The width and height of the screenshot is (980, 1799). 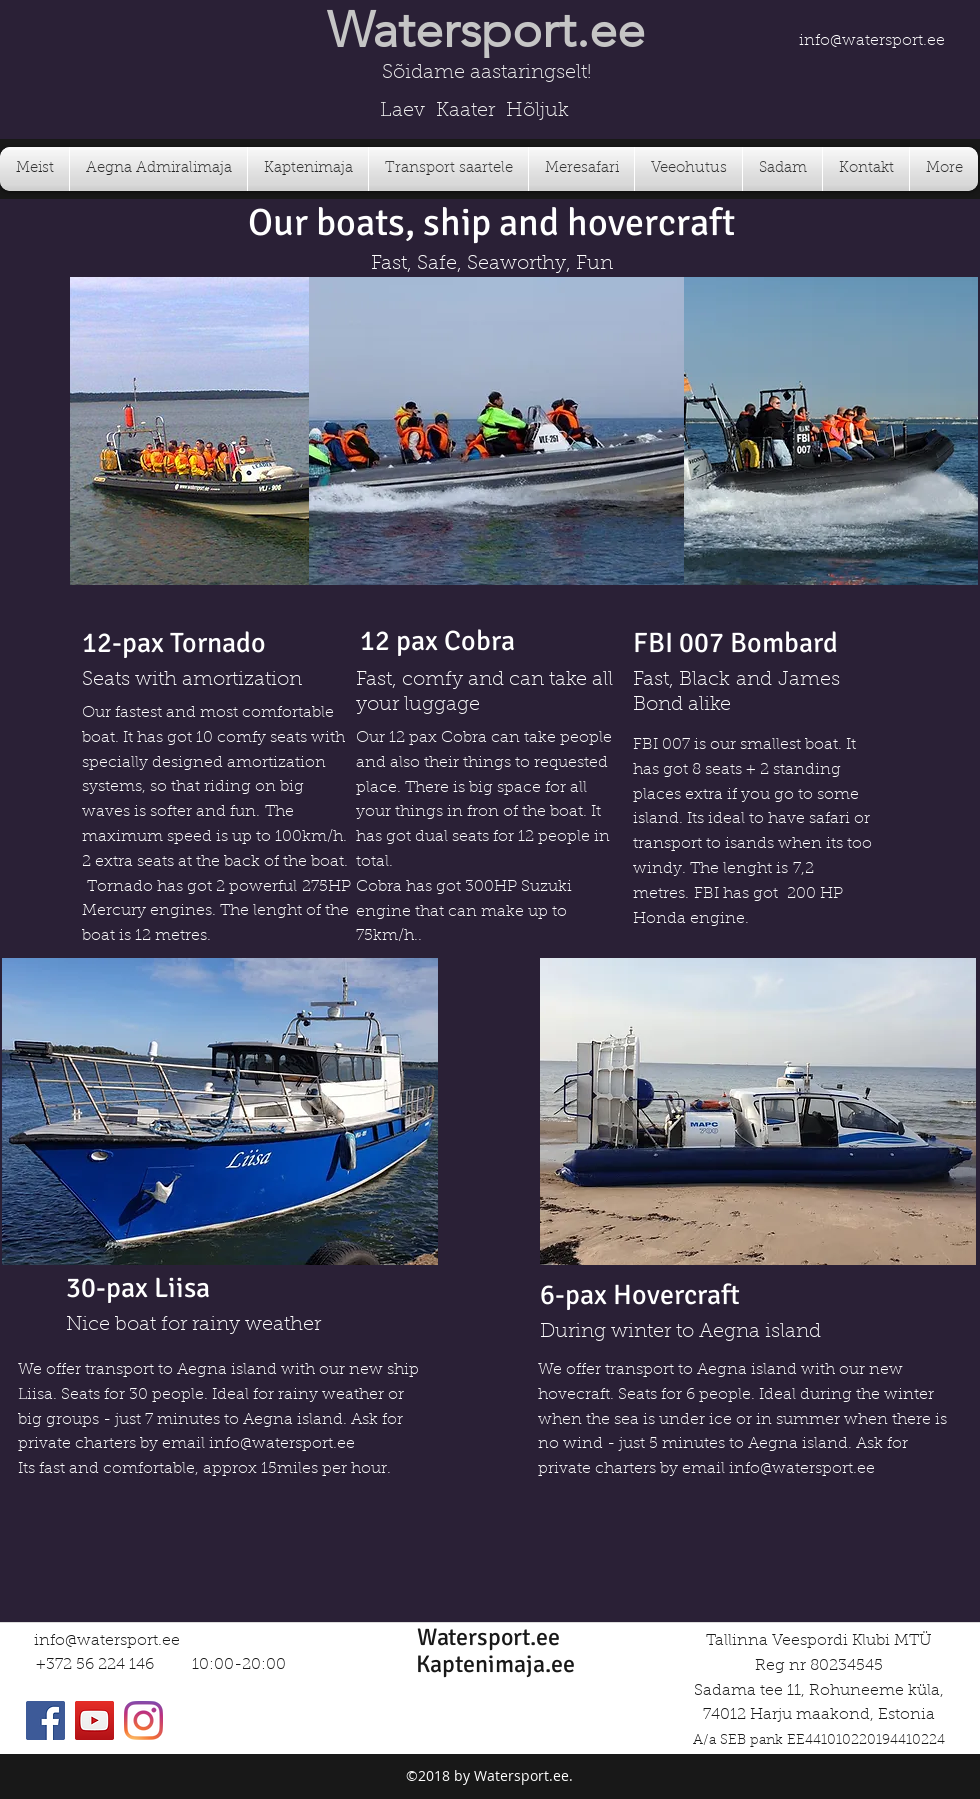 What do you see at coordinates (143, 1720) in the screenshot?
I see `[Instagram]` at bounding box center [143, 1720].